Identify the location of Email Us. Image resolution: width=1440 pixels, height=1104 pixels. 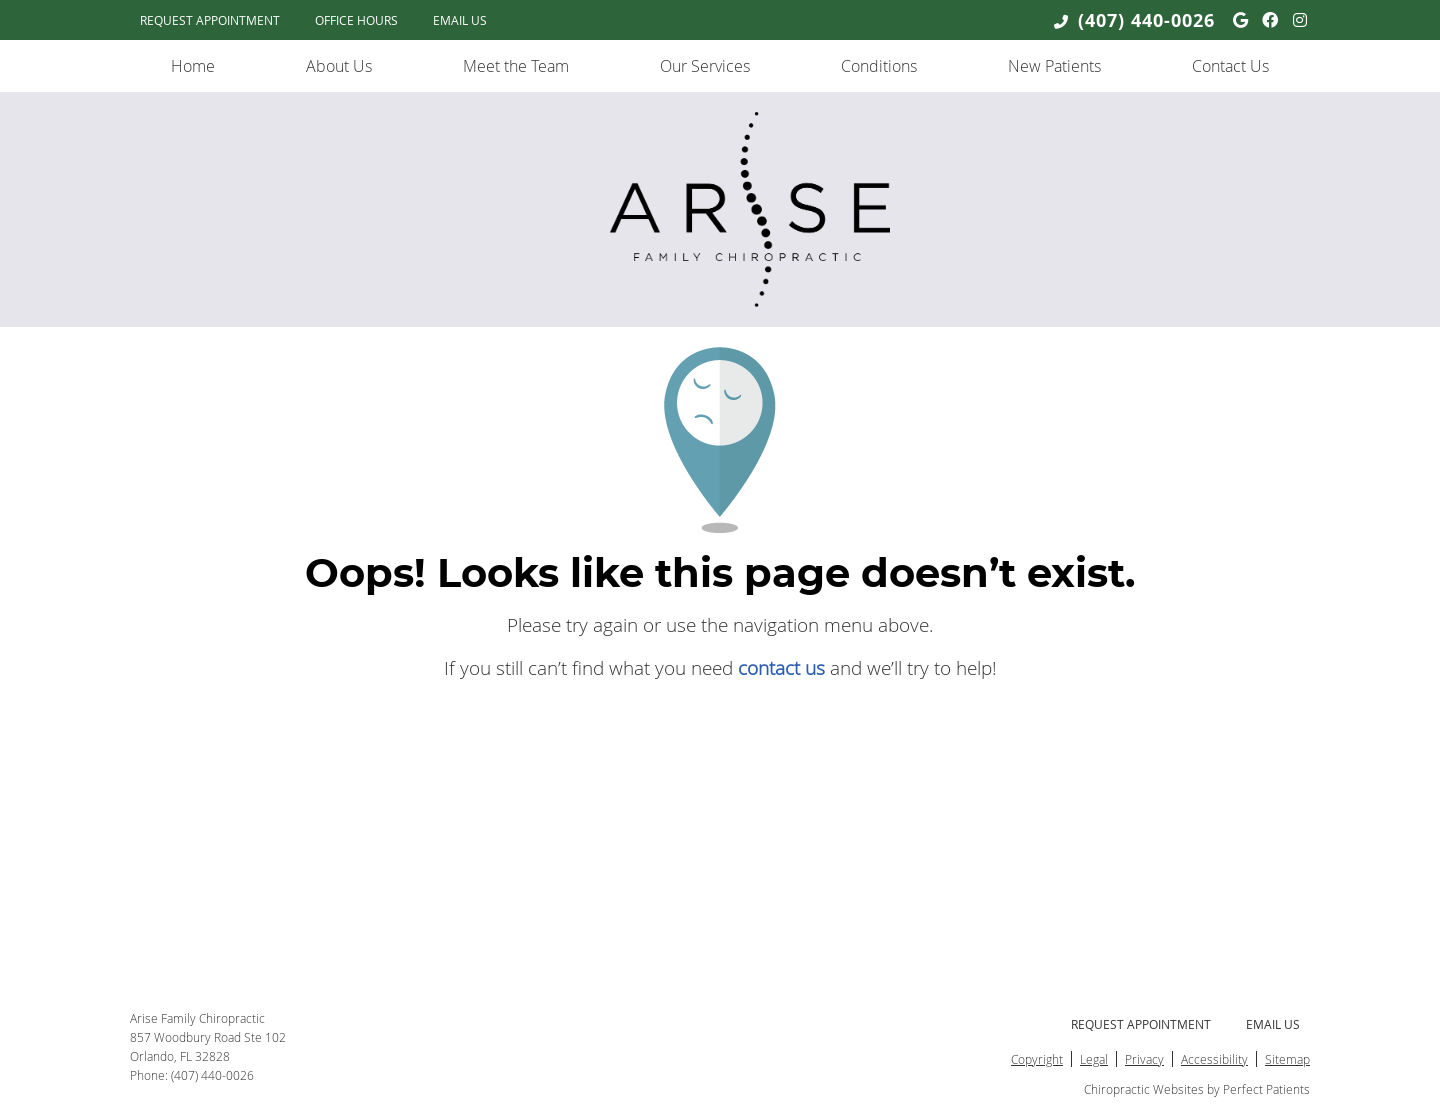
(460, 20).